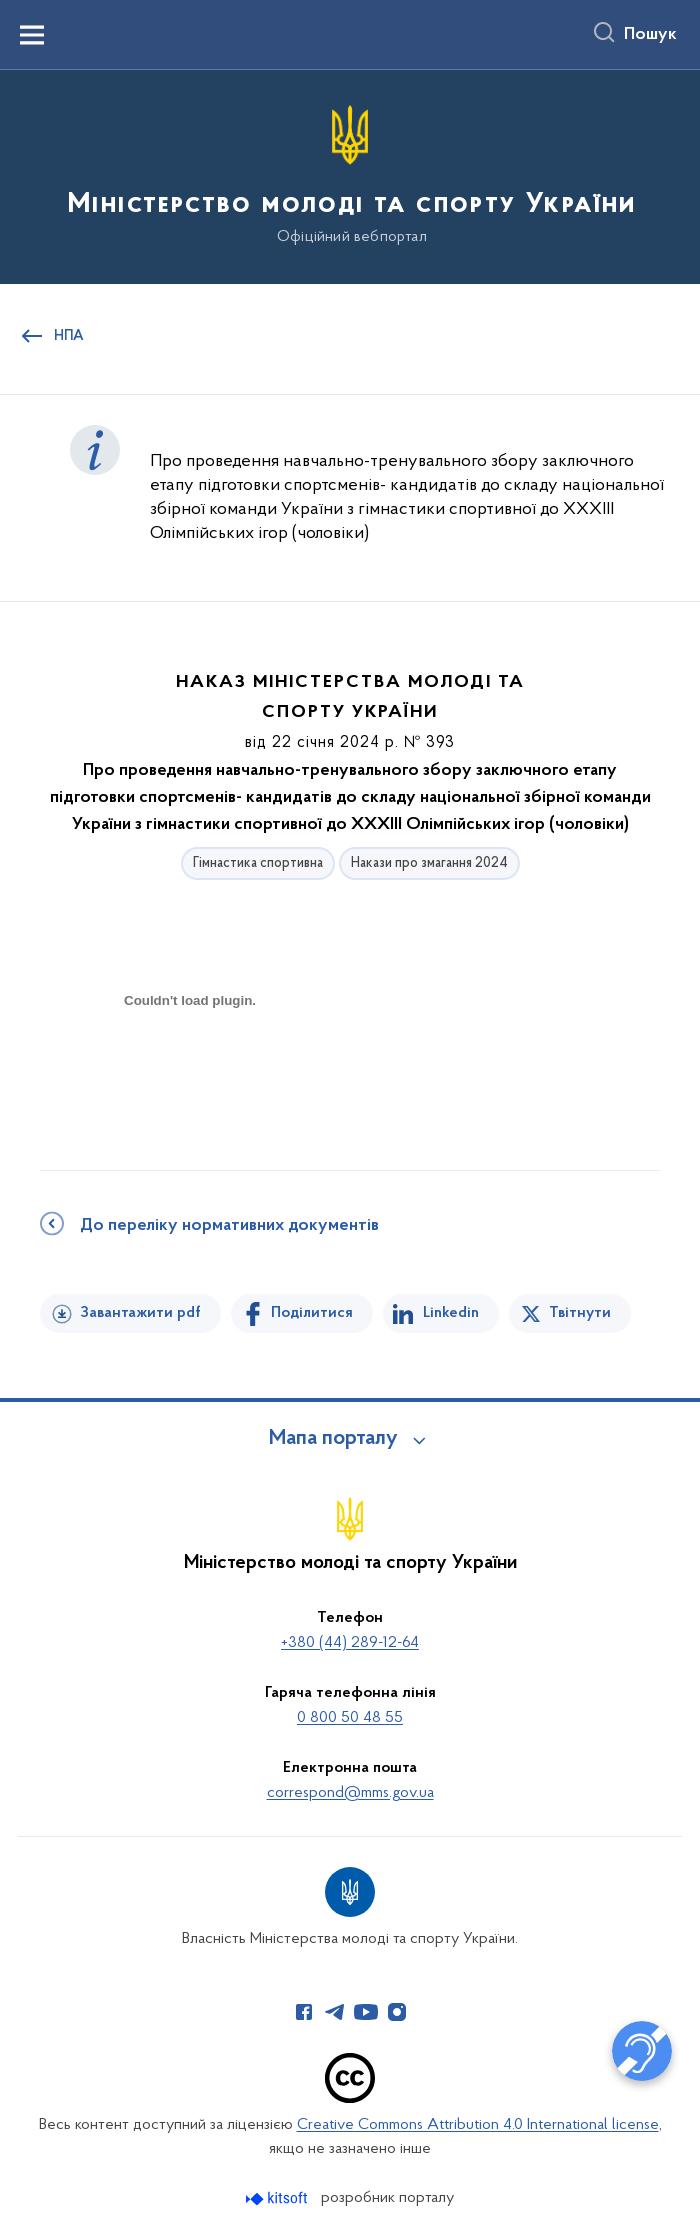 This screenshot has height=2240, width=700. Describe the element at coordinates (350, 175) in the screenshot. I see `[На головну сторінку]` at that location.